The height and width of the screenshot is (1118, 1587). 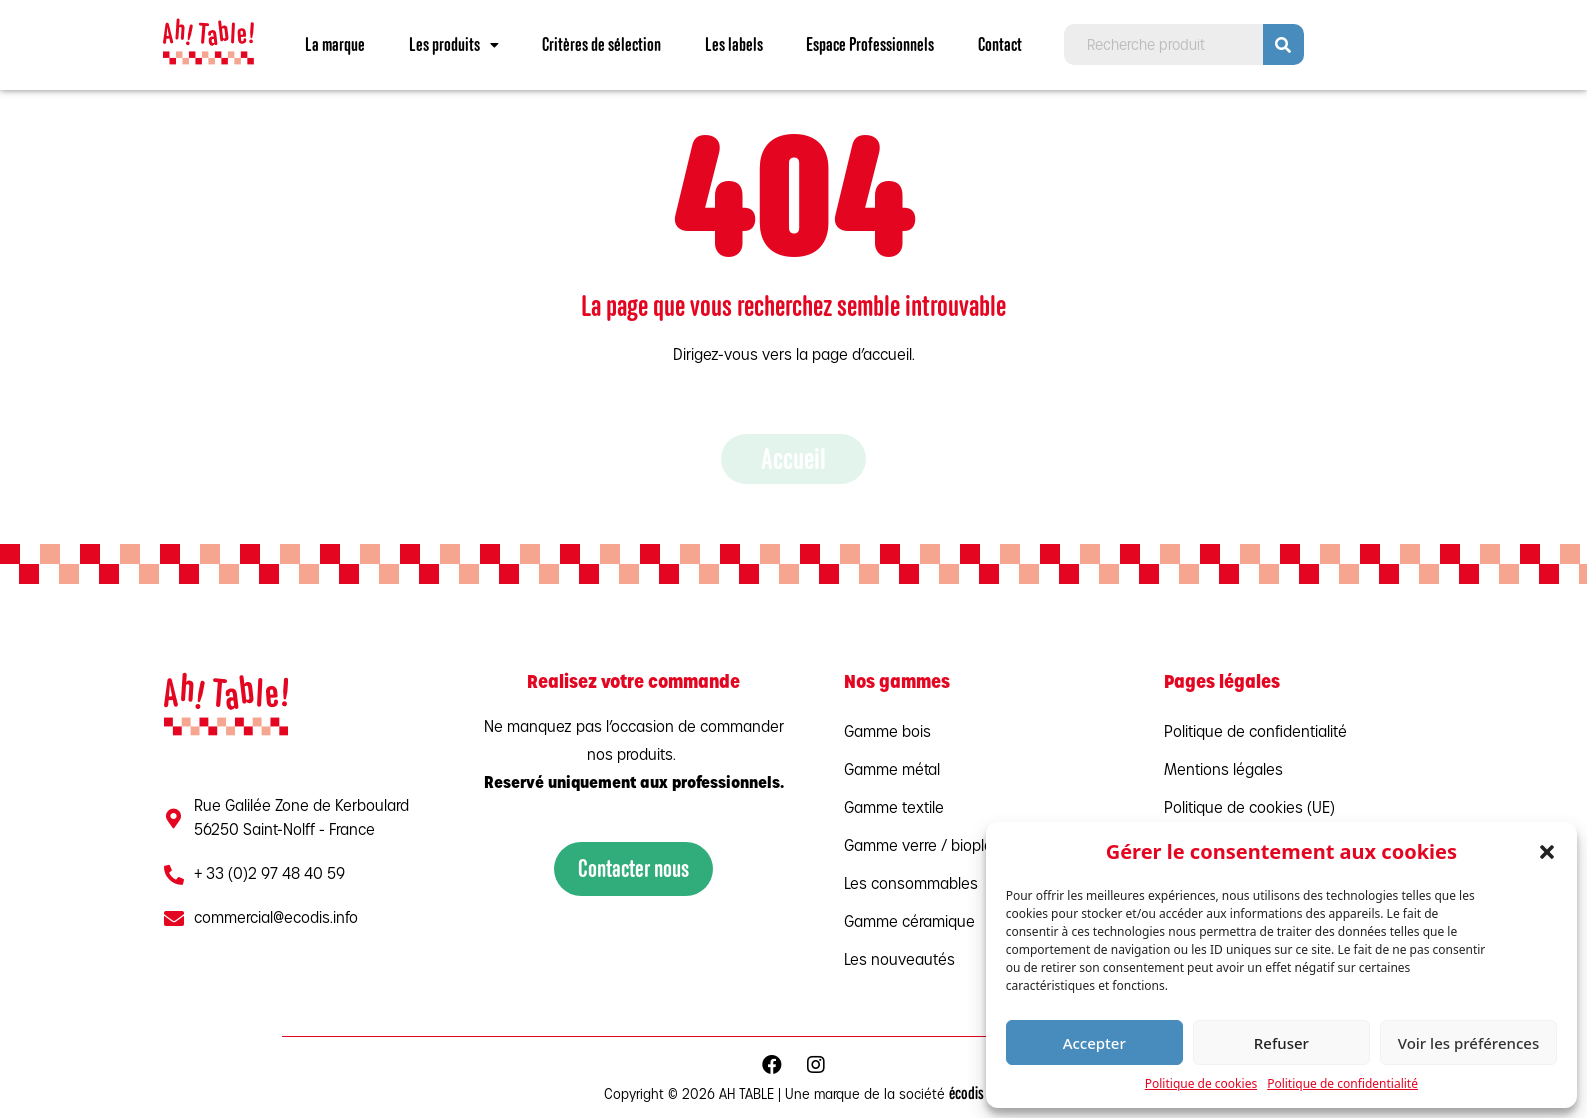 What do you see at coordinates (1468, 1043) in the screenshot?
I see `Voir les préférences` at bounding box center [1468, 1043].